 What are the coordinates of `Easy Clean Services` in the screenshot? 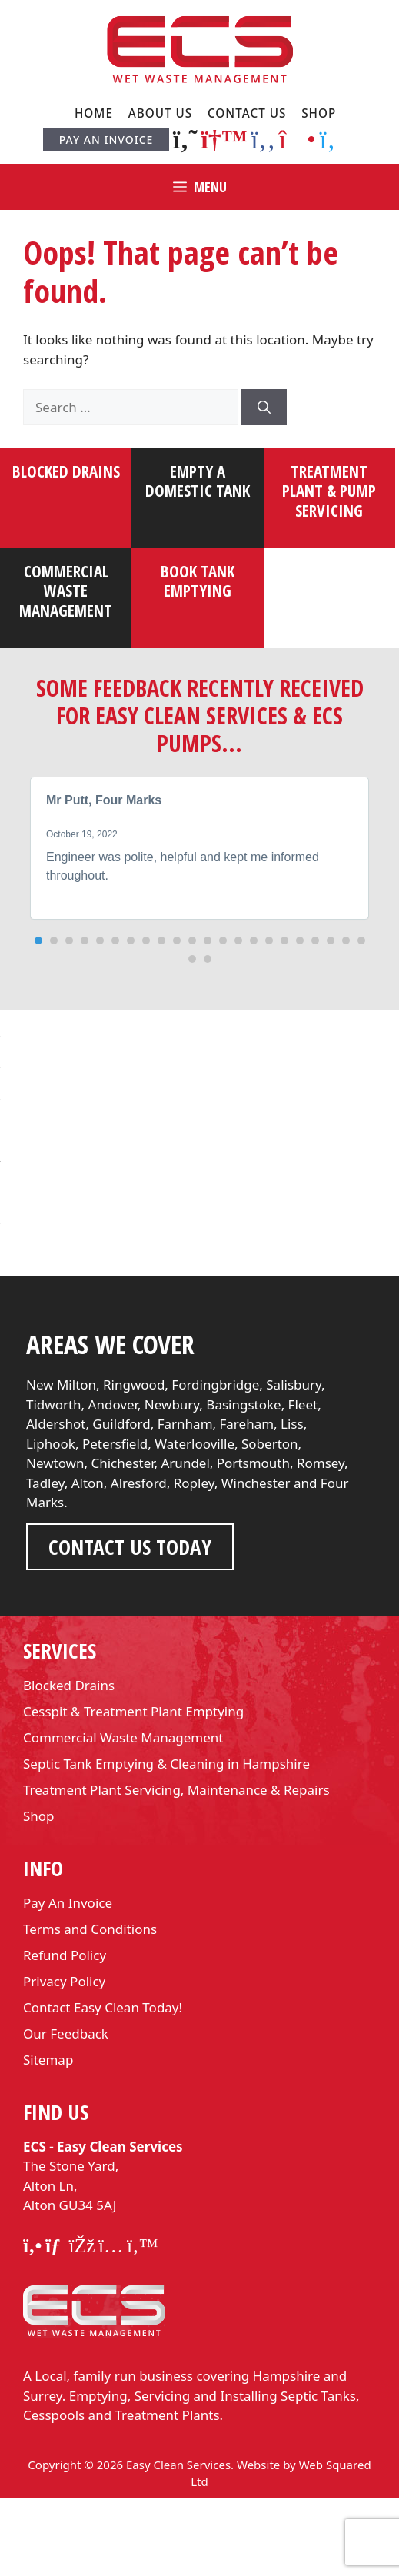 It's located at (178, 2542).